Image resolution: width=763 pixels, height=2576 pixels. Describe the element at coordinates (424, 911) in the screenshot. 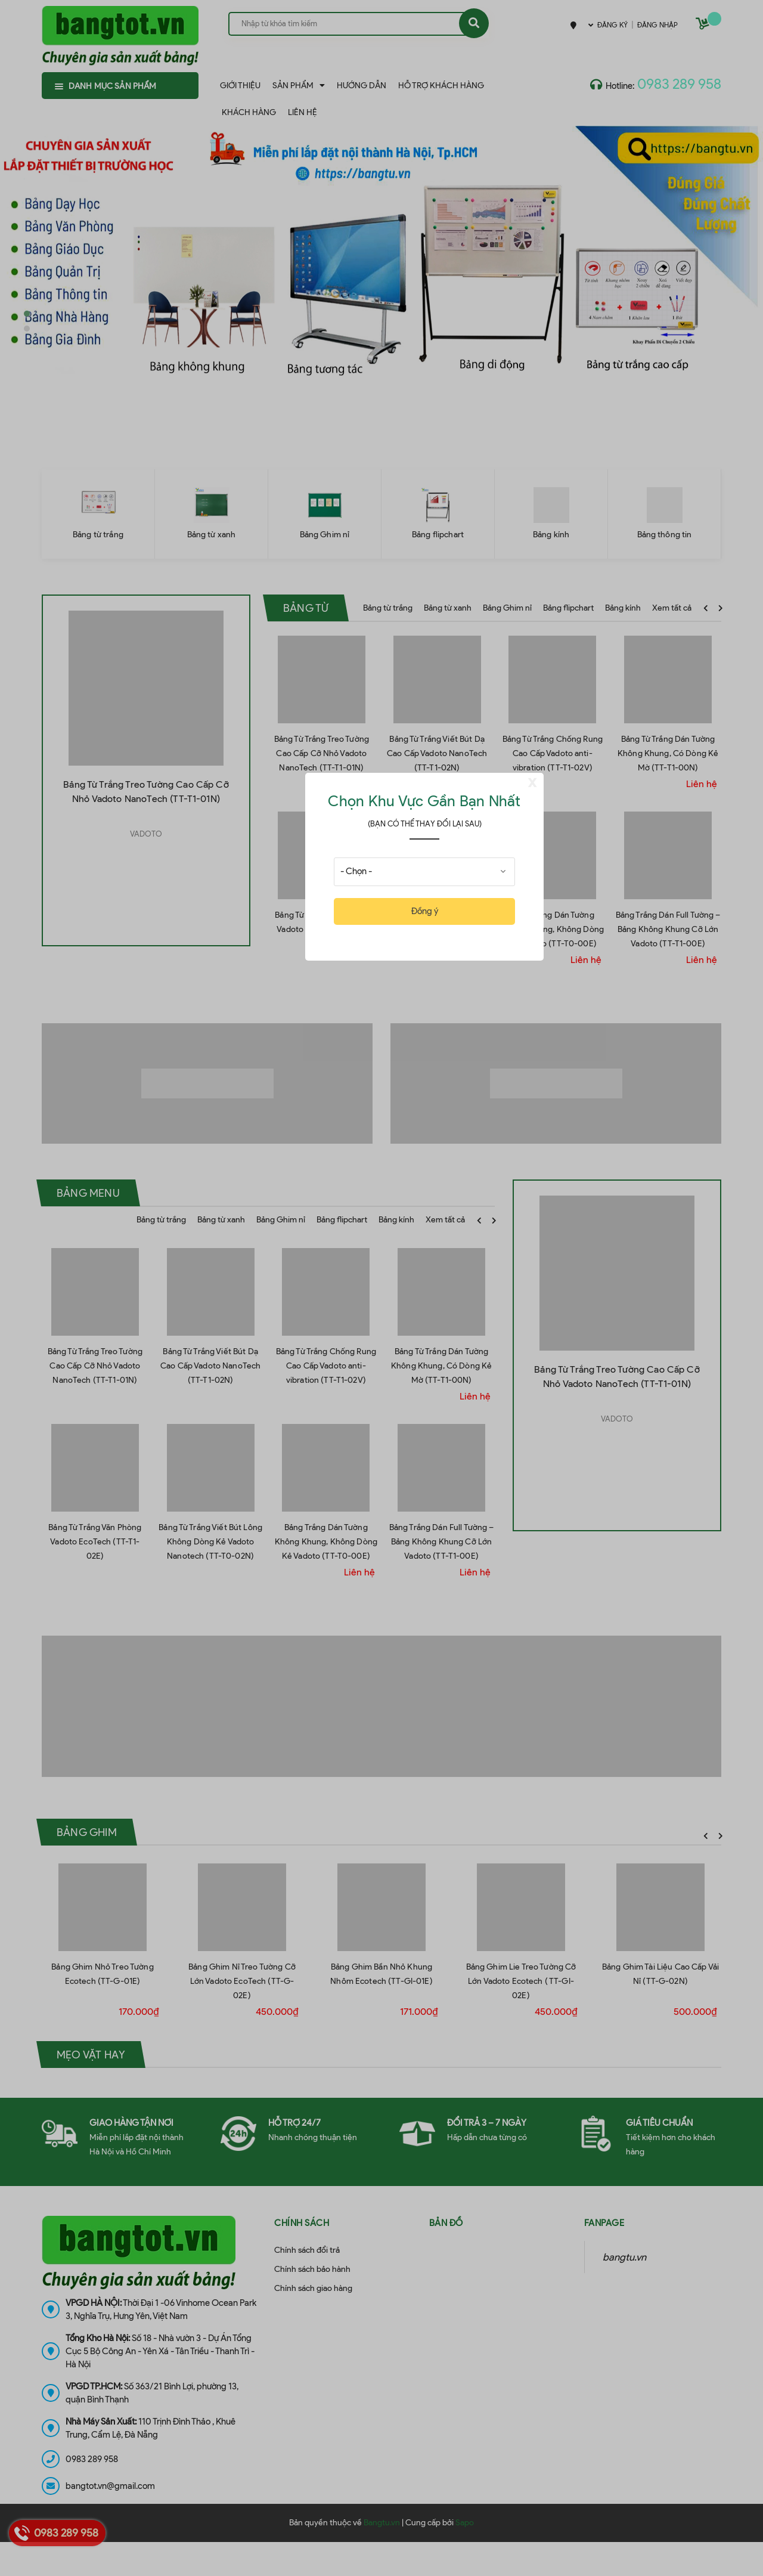

I see `Đồng ý` at that location.